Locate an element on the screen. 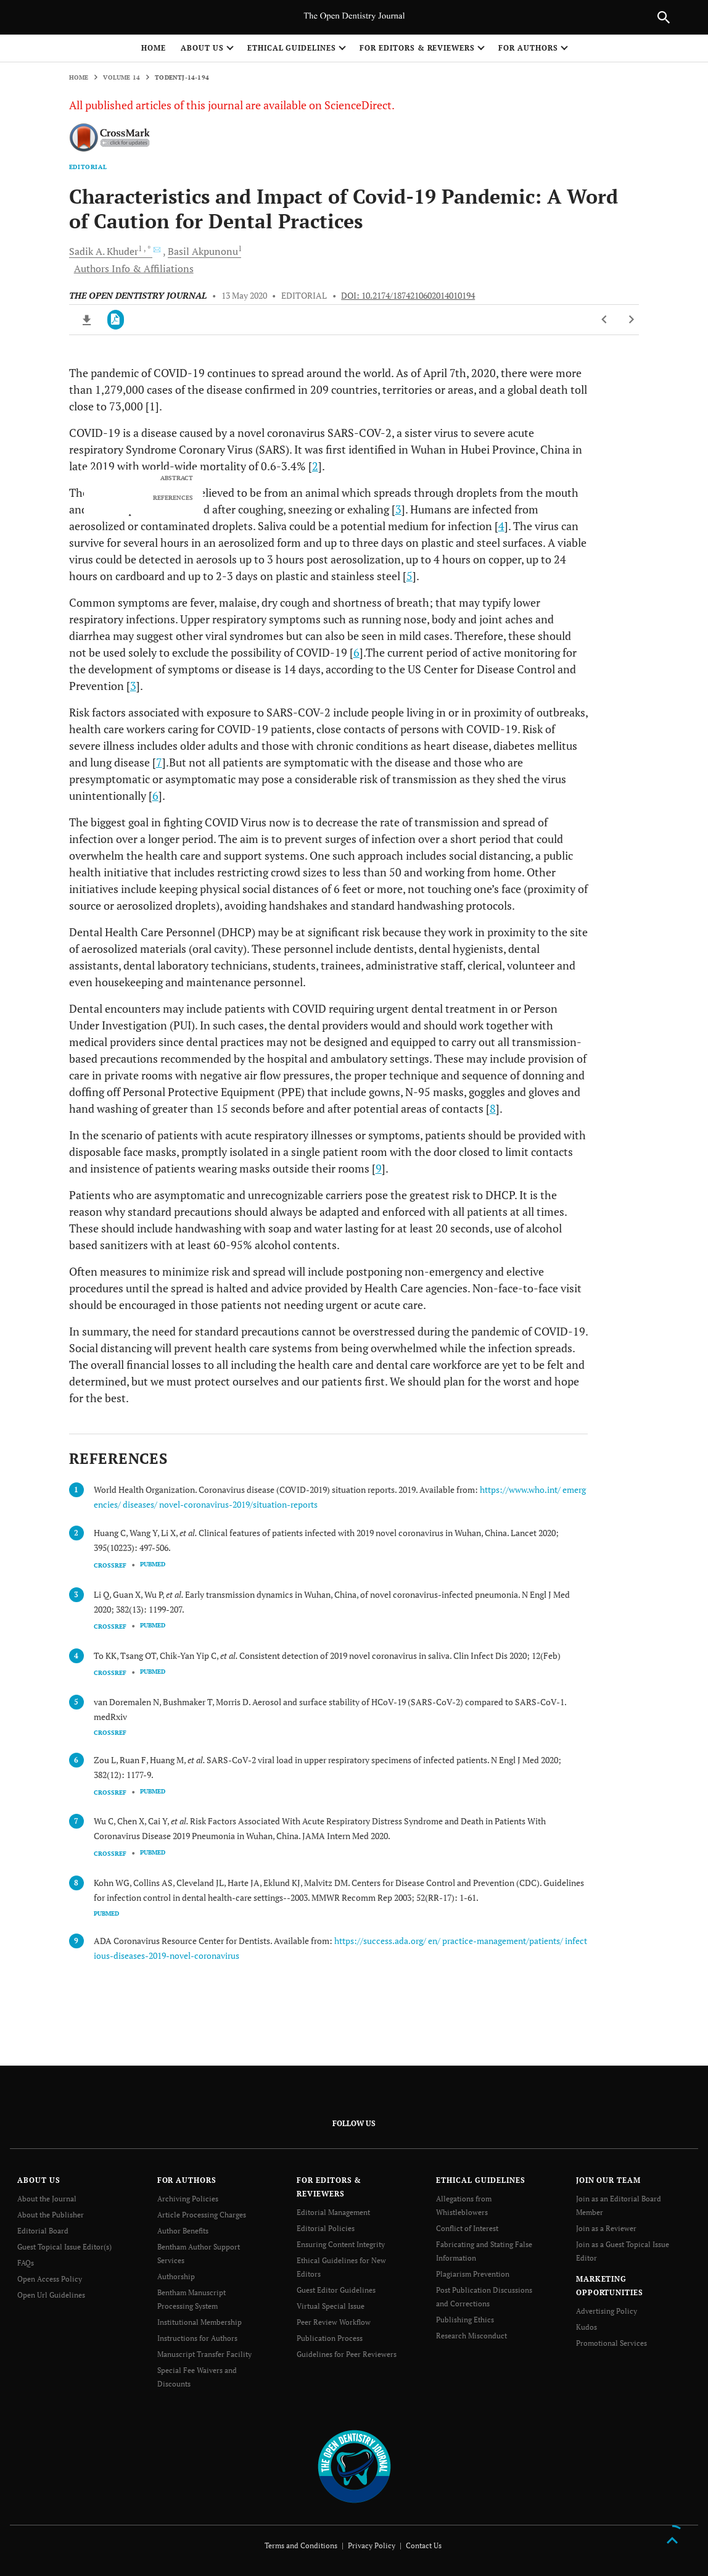 The width and height of the screenshot is (708, 2576). Guidelines for Peer Reviewers is located at coordinates (347, 2354).